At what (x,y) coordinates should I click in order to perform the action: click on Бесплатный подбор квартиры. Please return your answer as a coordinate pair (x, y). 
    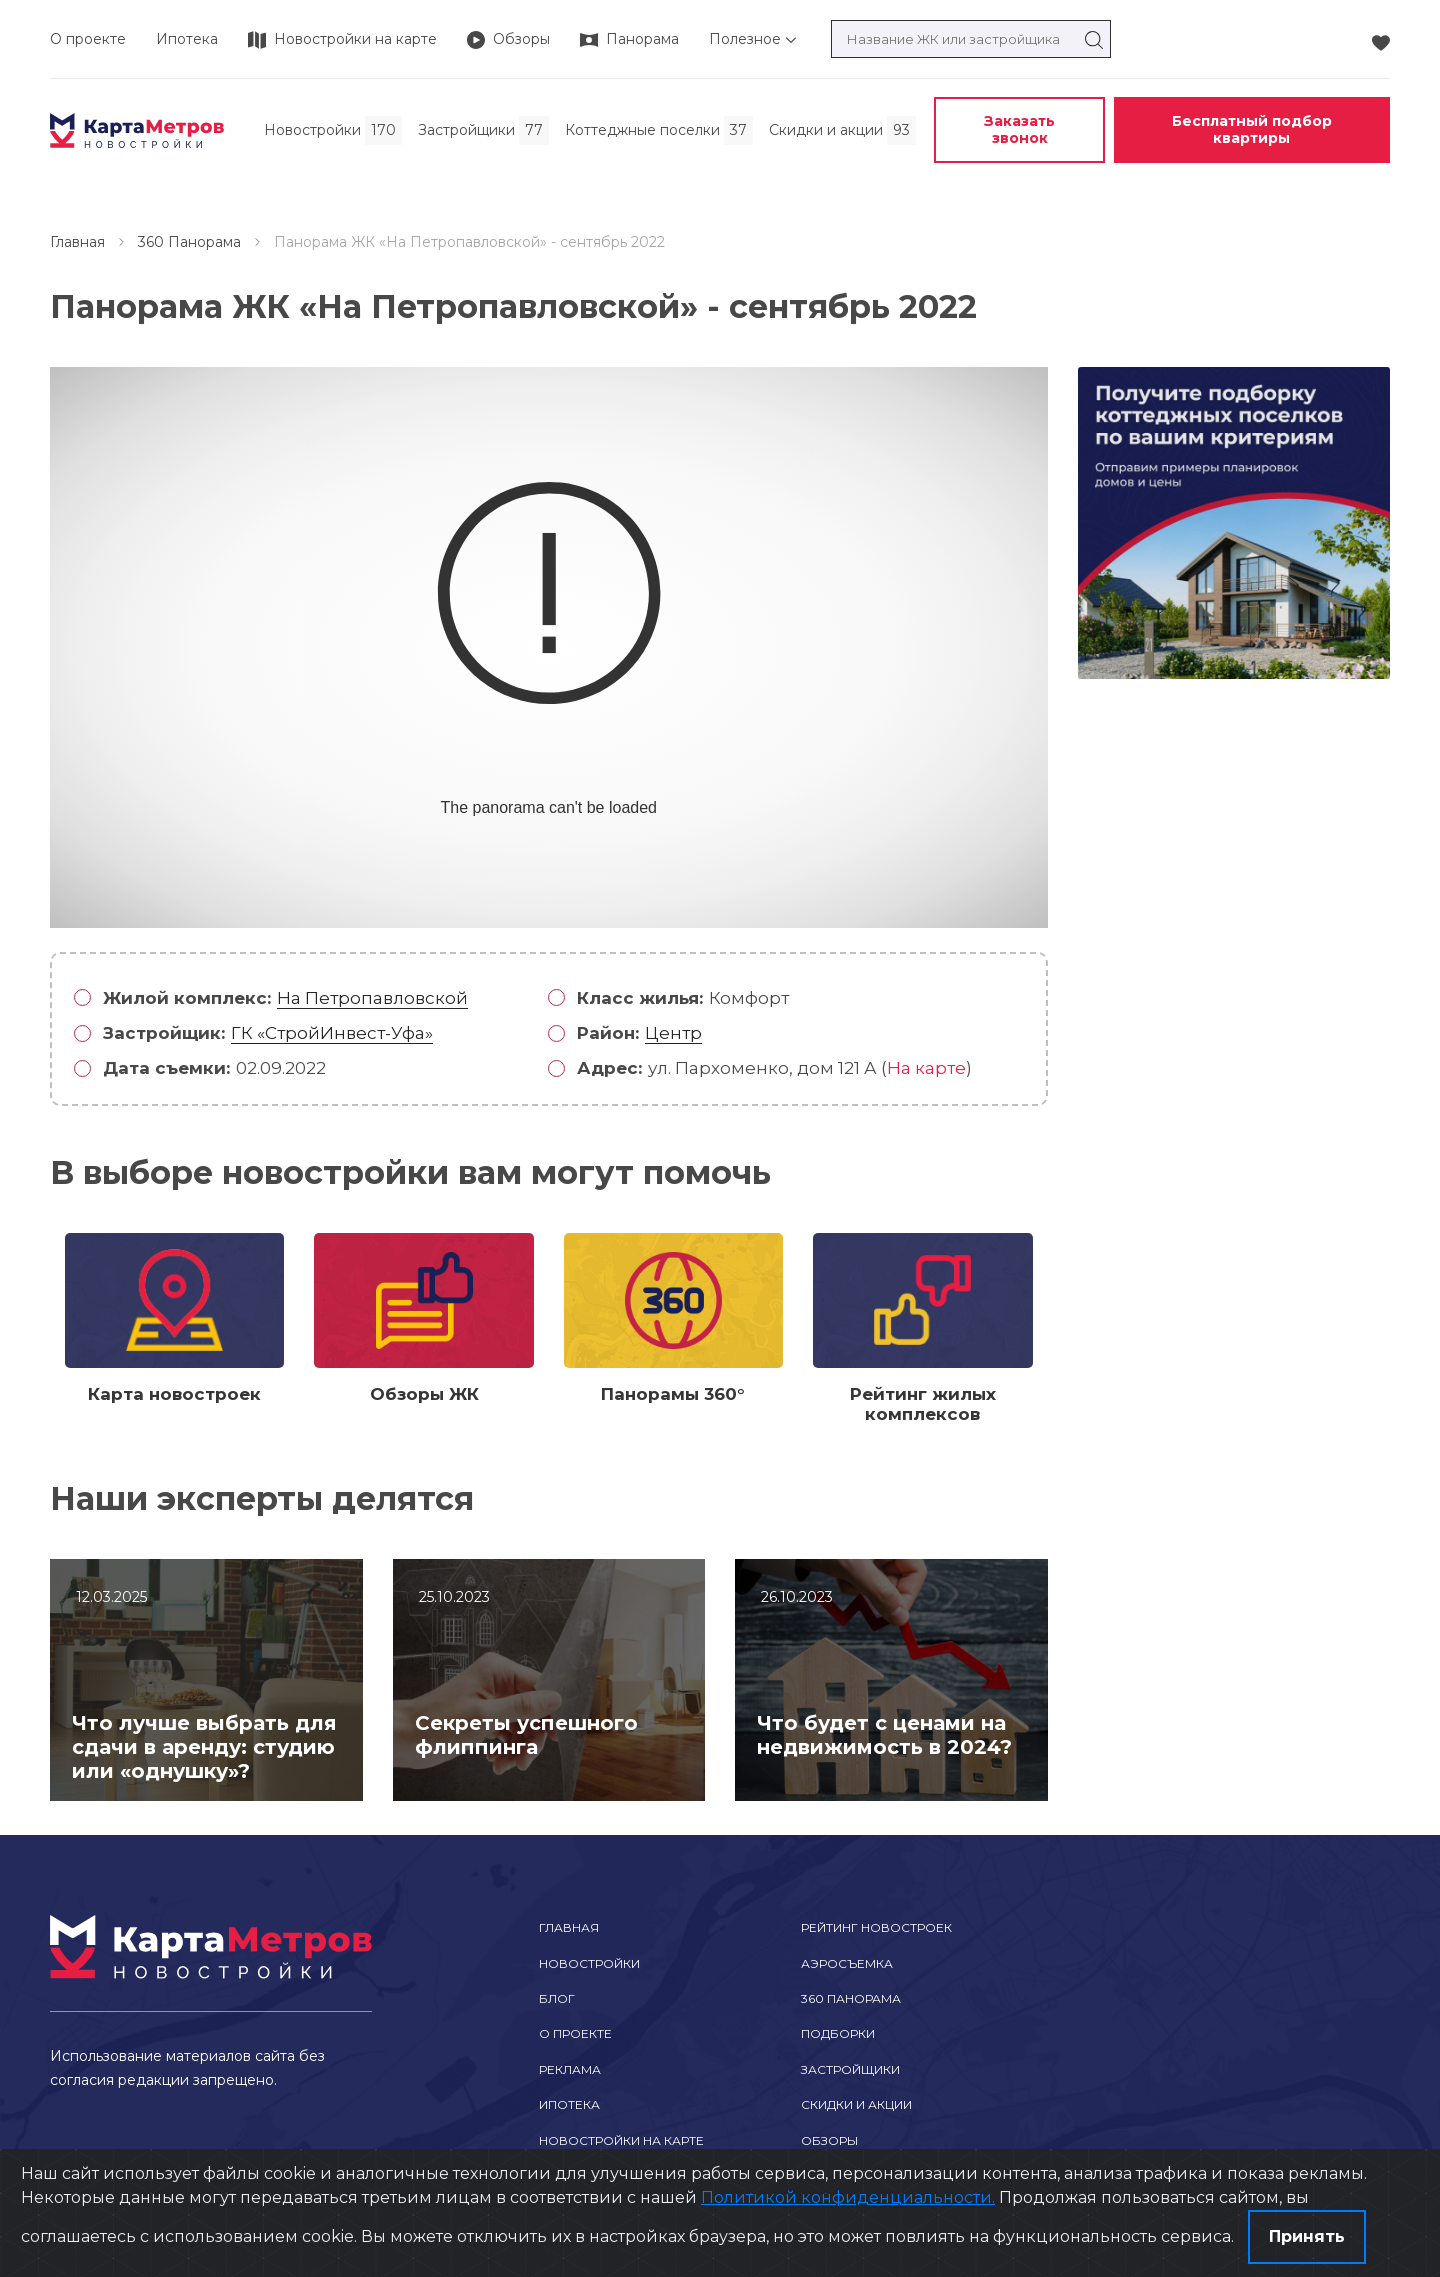
    Looking at the image, I should click on (1252, 129).